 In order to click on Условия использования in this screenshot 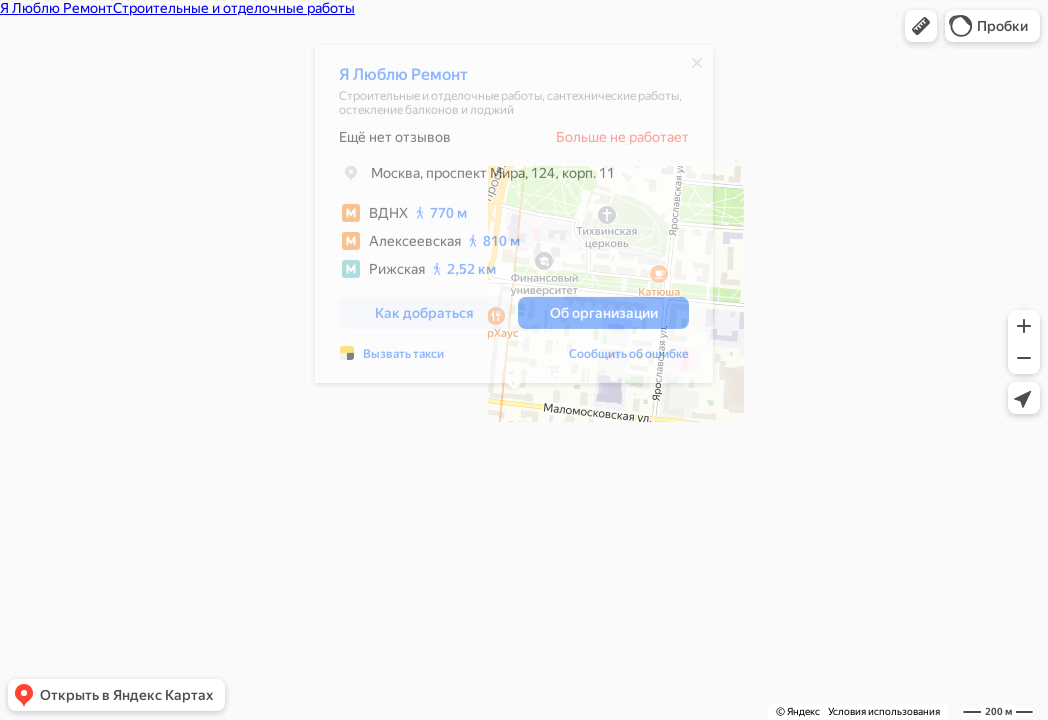, I will do `click(884, 711)`.